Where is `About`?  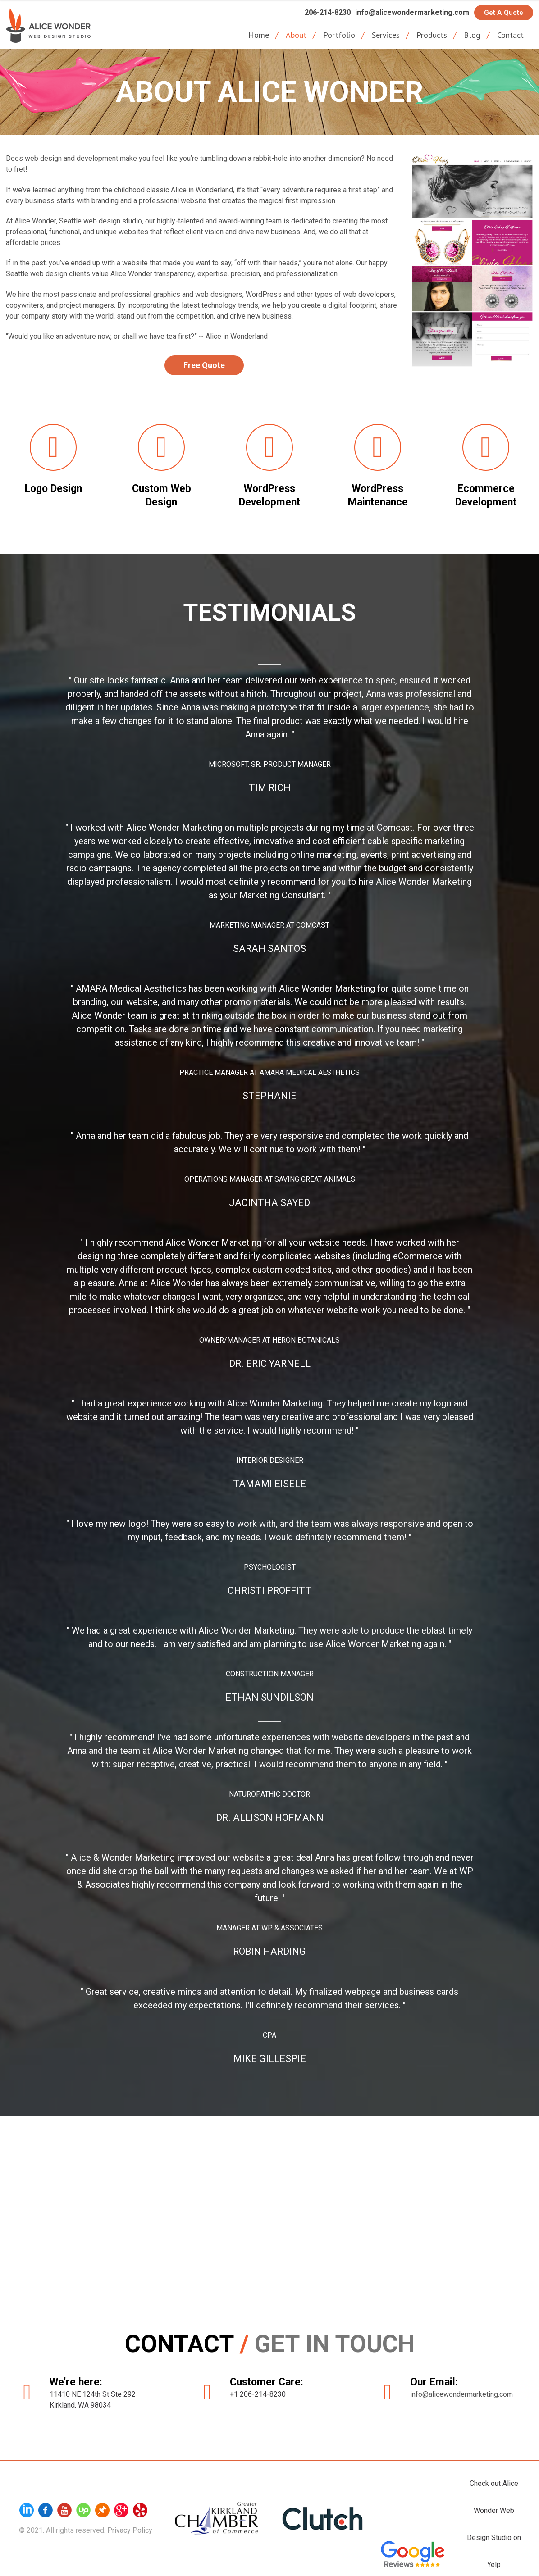 About is located at coordinates (296, 35).